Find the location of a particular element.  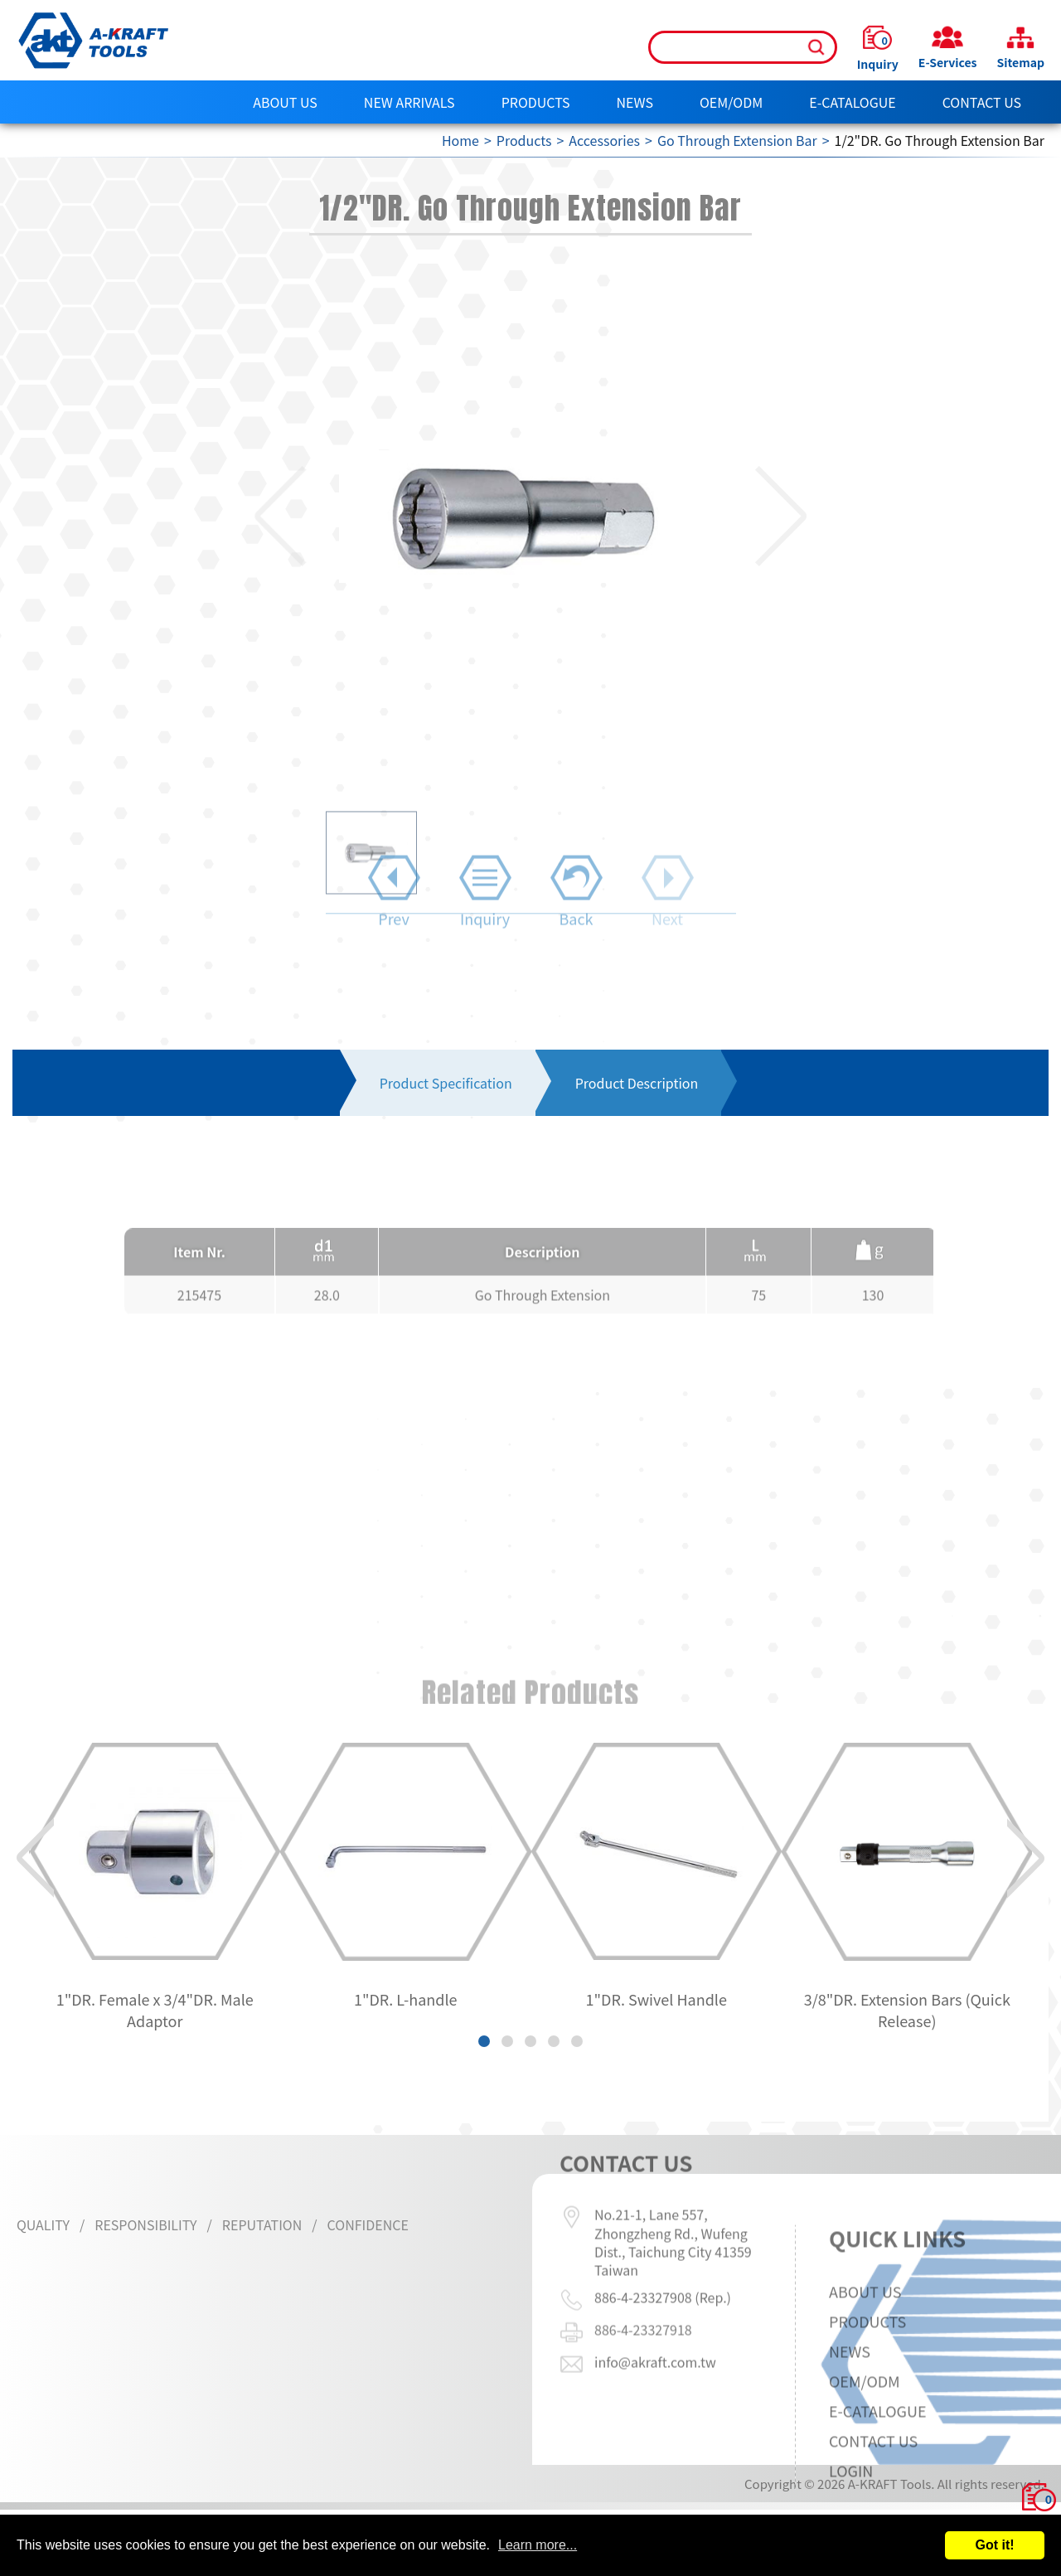

Accessories is located at coordinates (604, 140).